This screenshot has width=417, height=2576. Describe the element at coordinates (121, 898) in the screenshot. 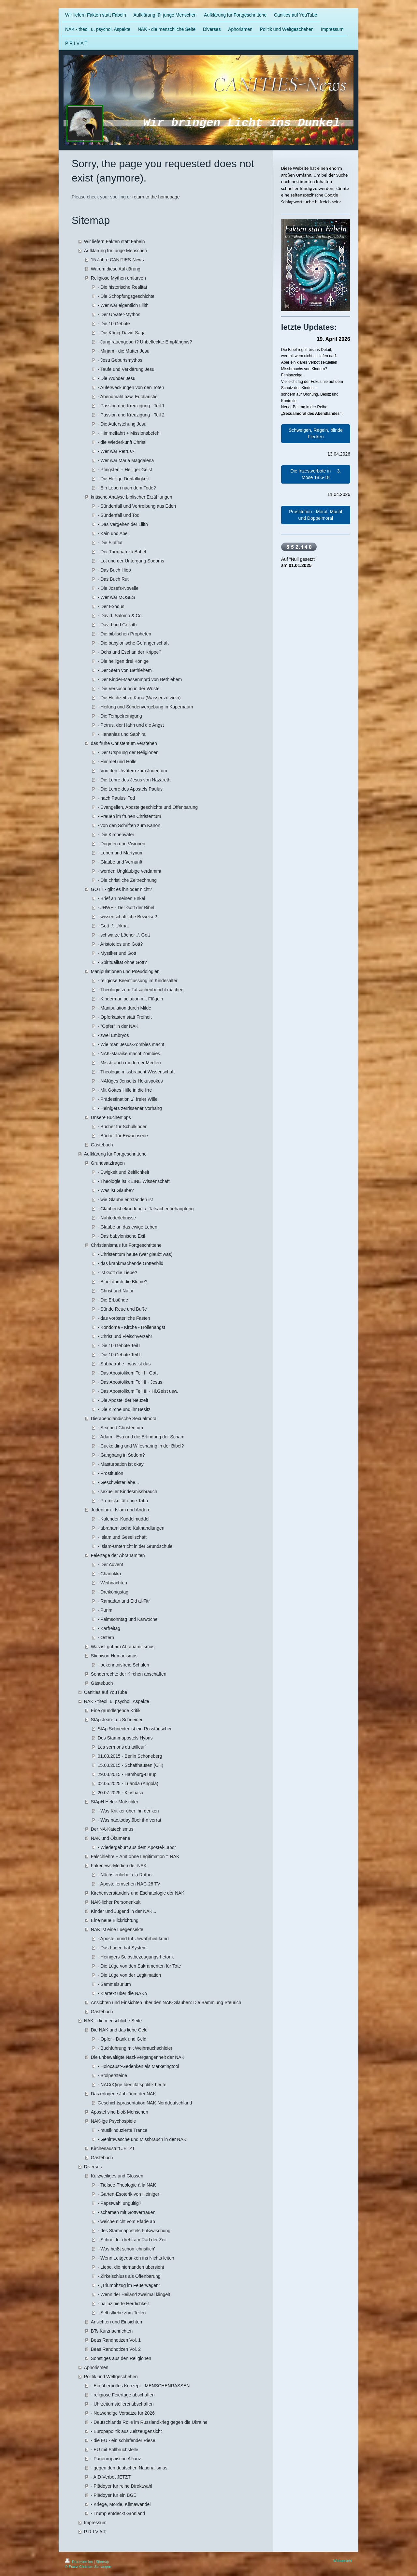

I see `- Brief an meinen Enkel` at that location.